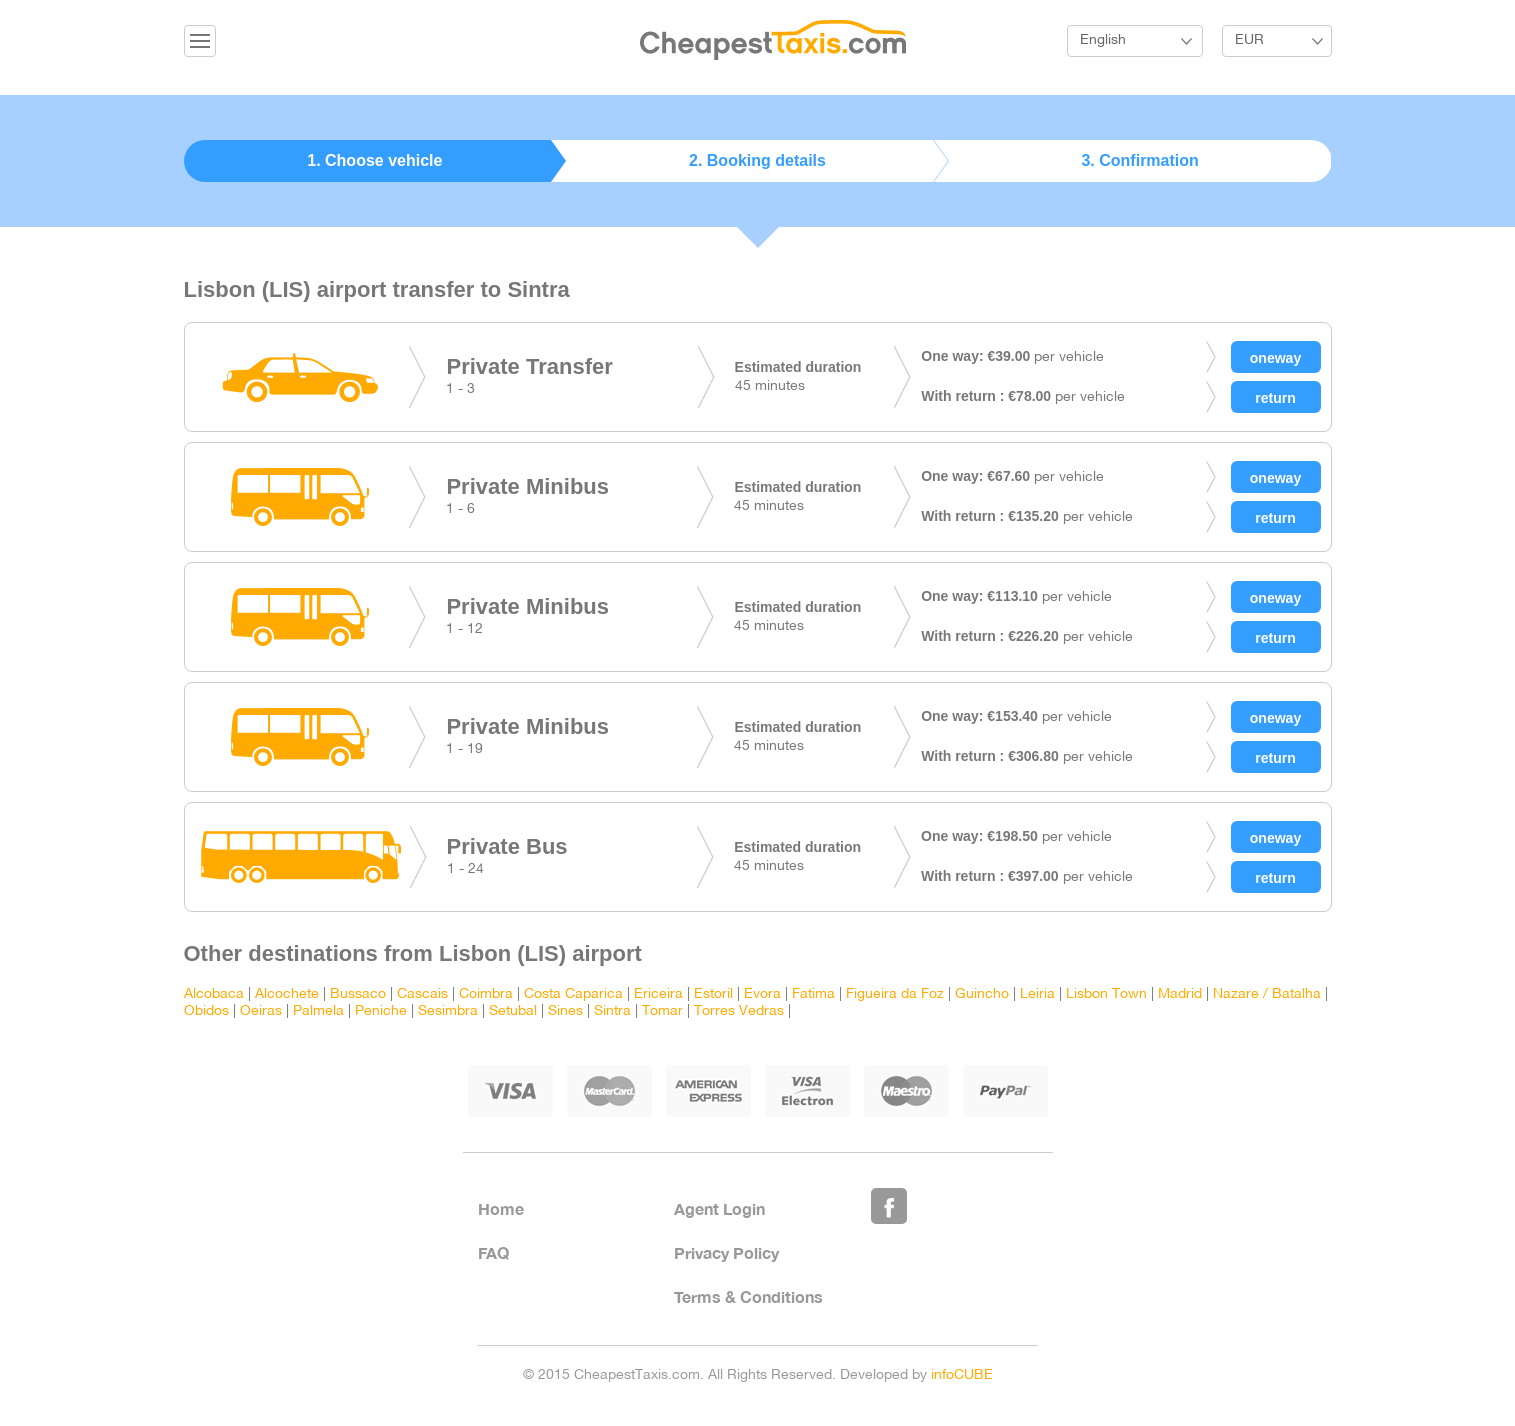  Describe the element at coordinates (1267, 994) in the screenshot. I see `Nazare / Batalha` at that location.